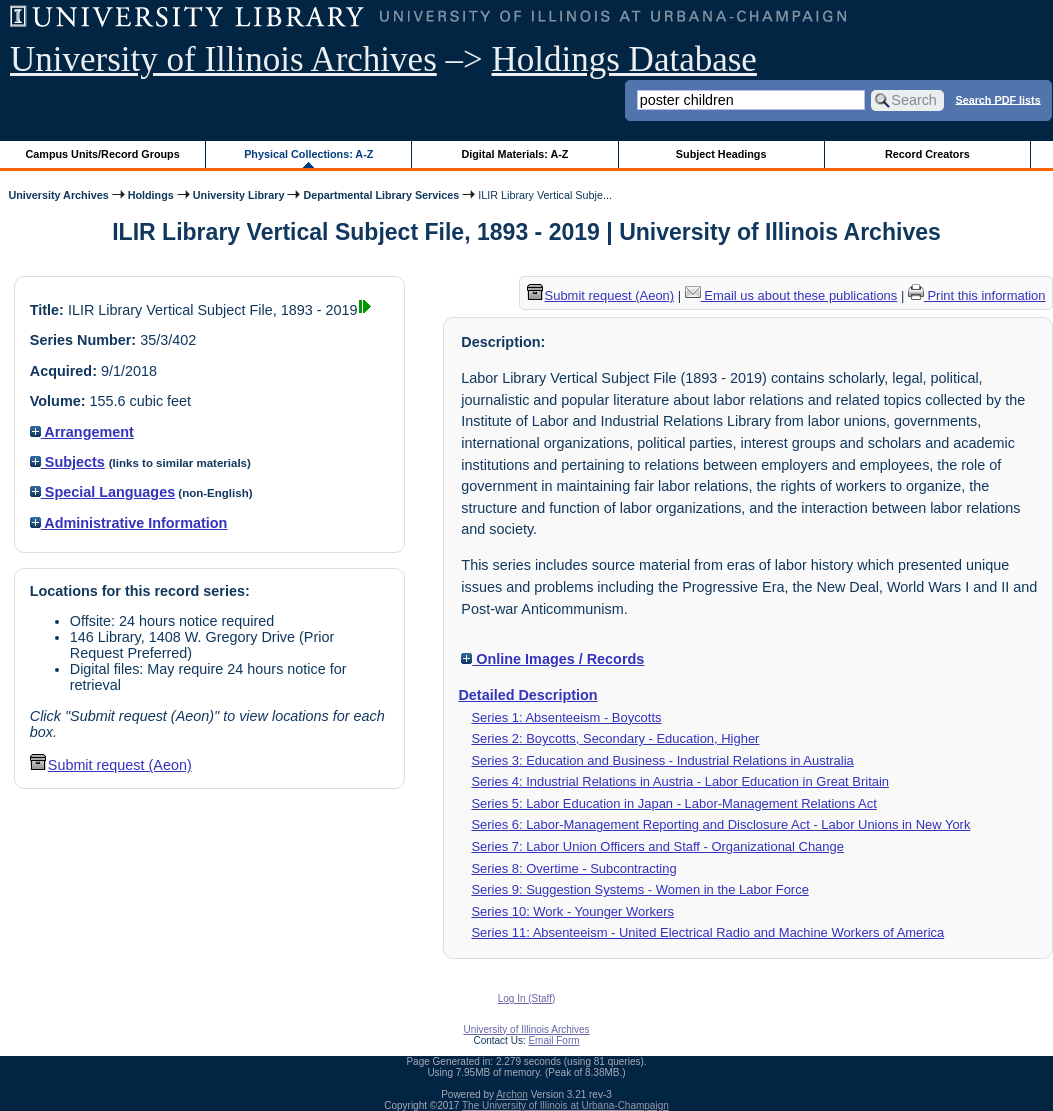 The width and height of the screenshot is (1053, 1111). I want to click on Submit request (Aeon) [button], so click(111, 765).